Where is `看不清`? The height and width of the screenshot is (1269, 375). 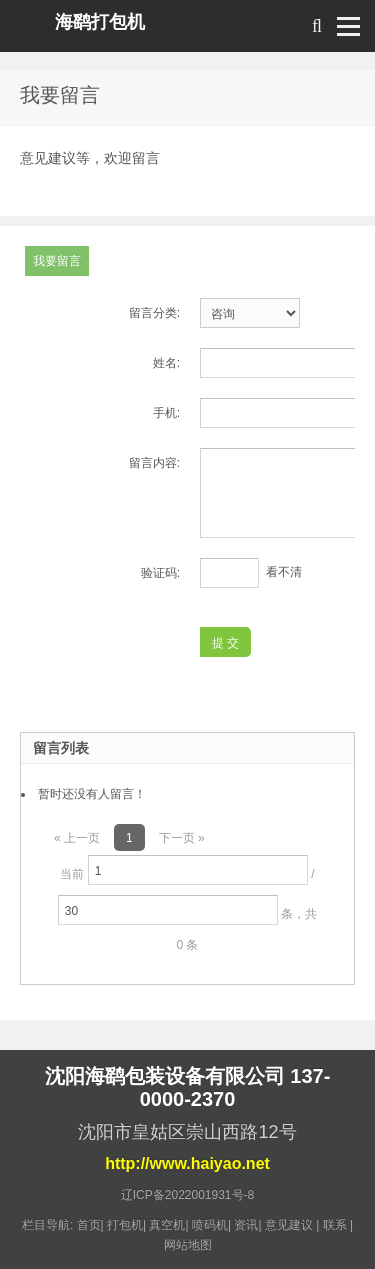
看不清 is located at coordinates (284, 572).